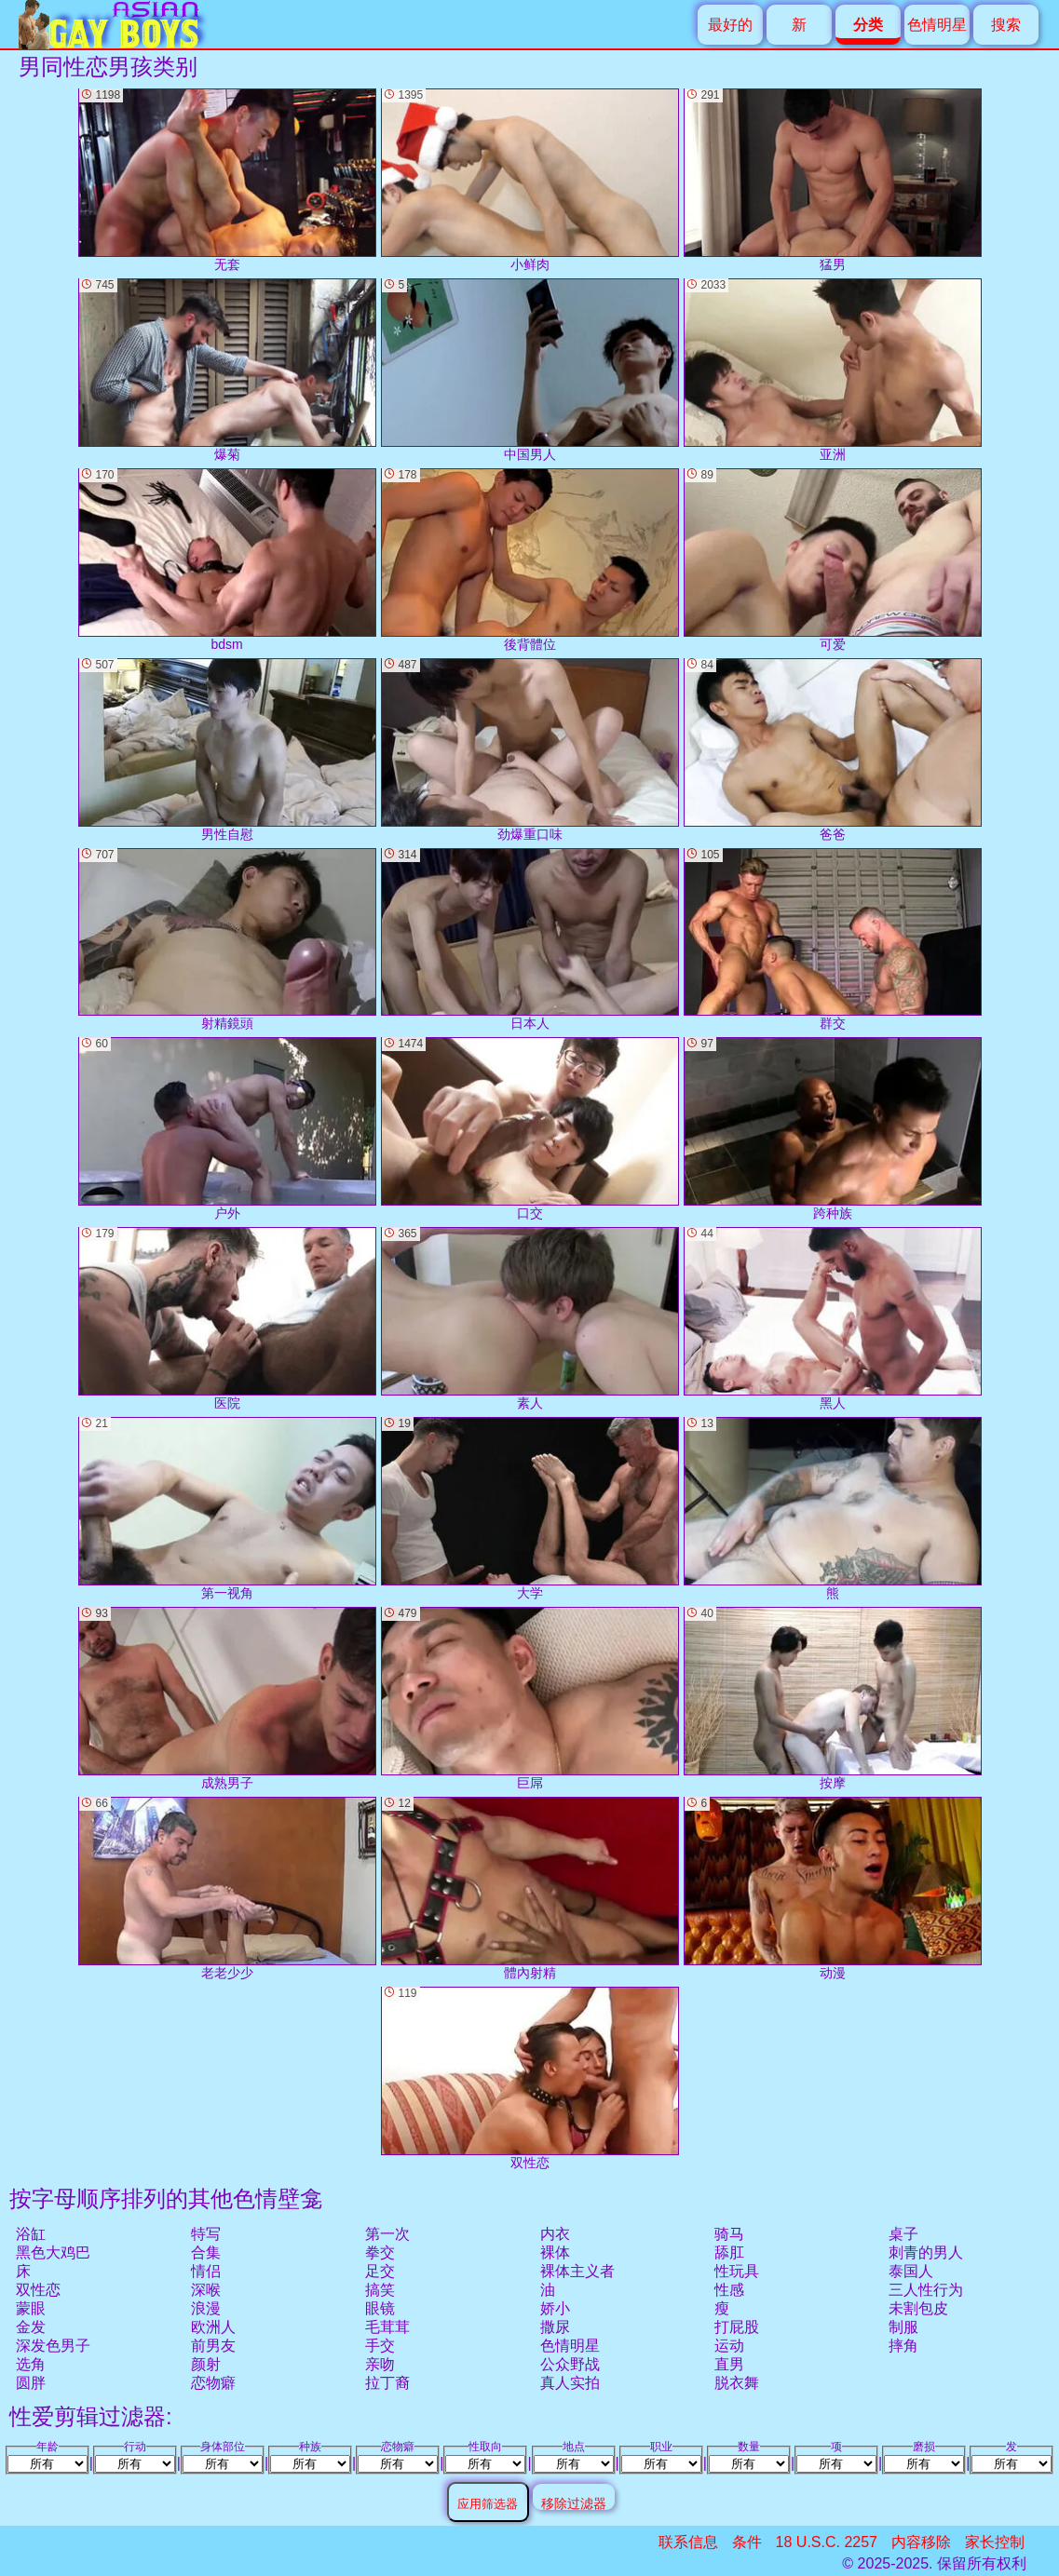 This screenshot has width=1059, height=2576. Describe the element at coordinates (530, 1698) in the screenshot. I see `巨屌` at that location.